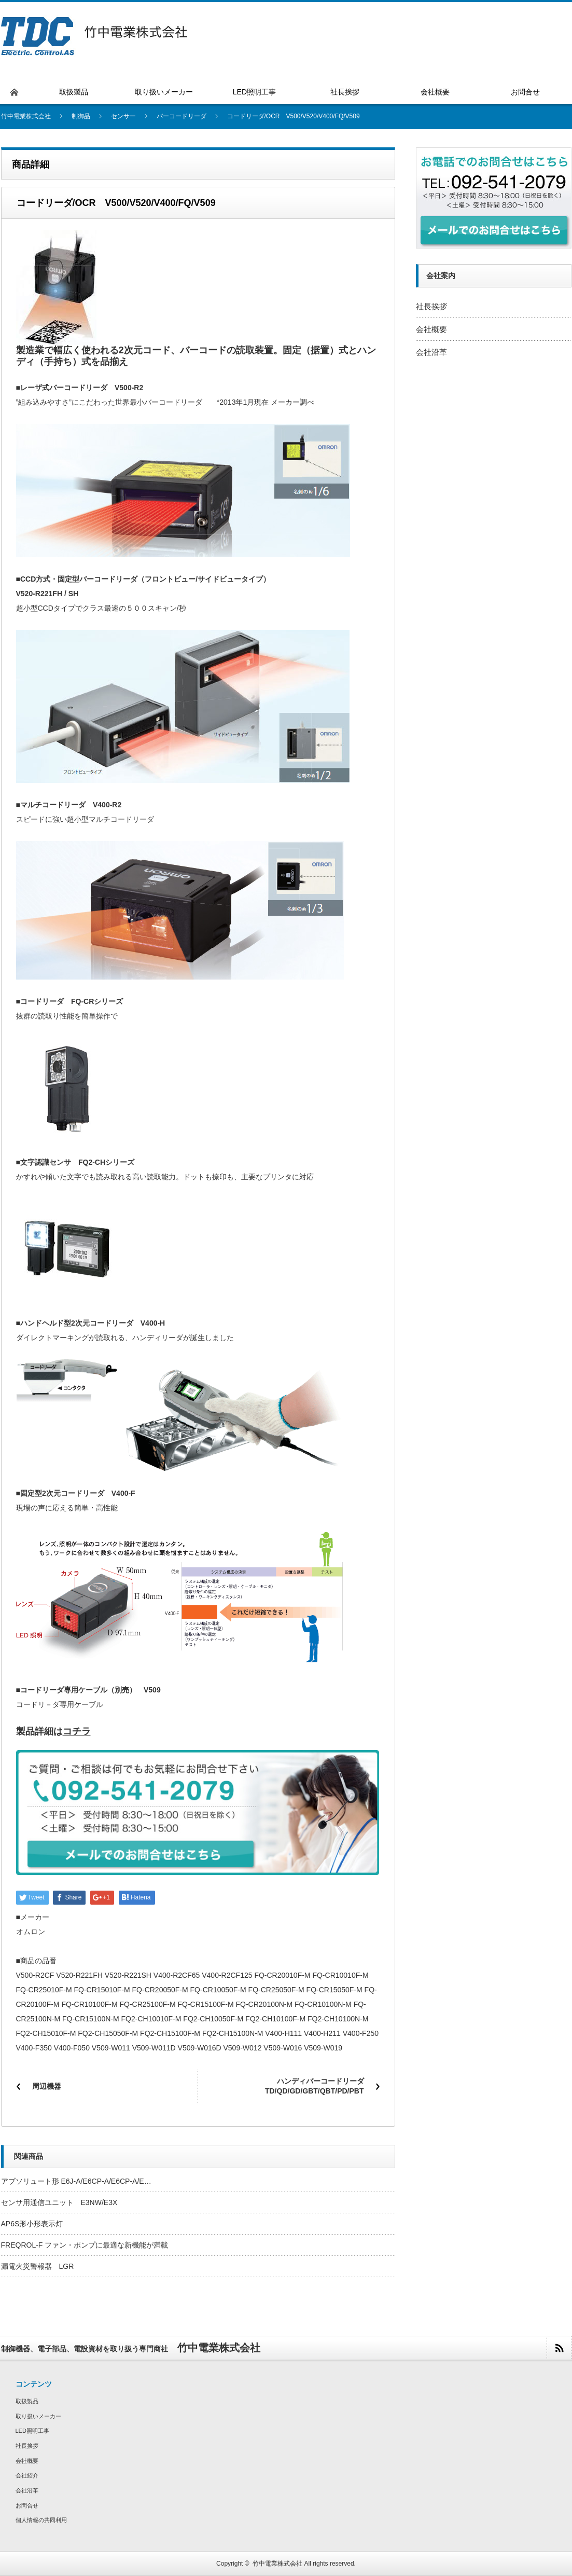 The height and width of the screenshot is (2576, 572). What do you see at coordinates (27, 2505) in the screenshot?
I see `お問合せ` at bounding box center [27, 2505].